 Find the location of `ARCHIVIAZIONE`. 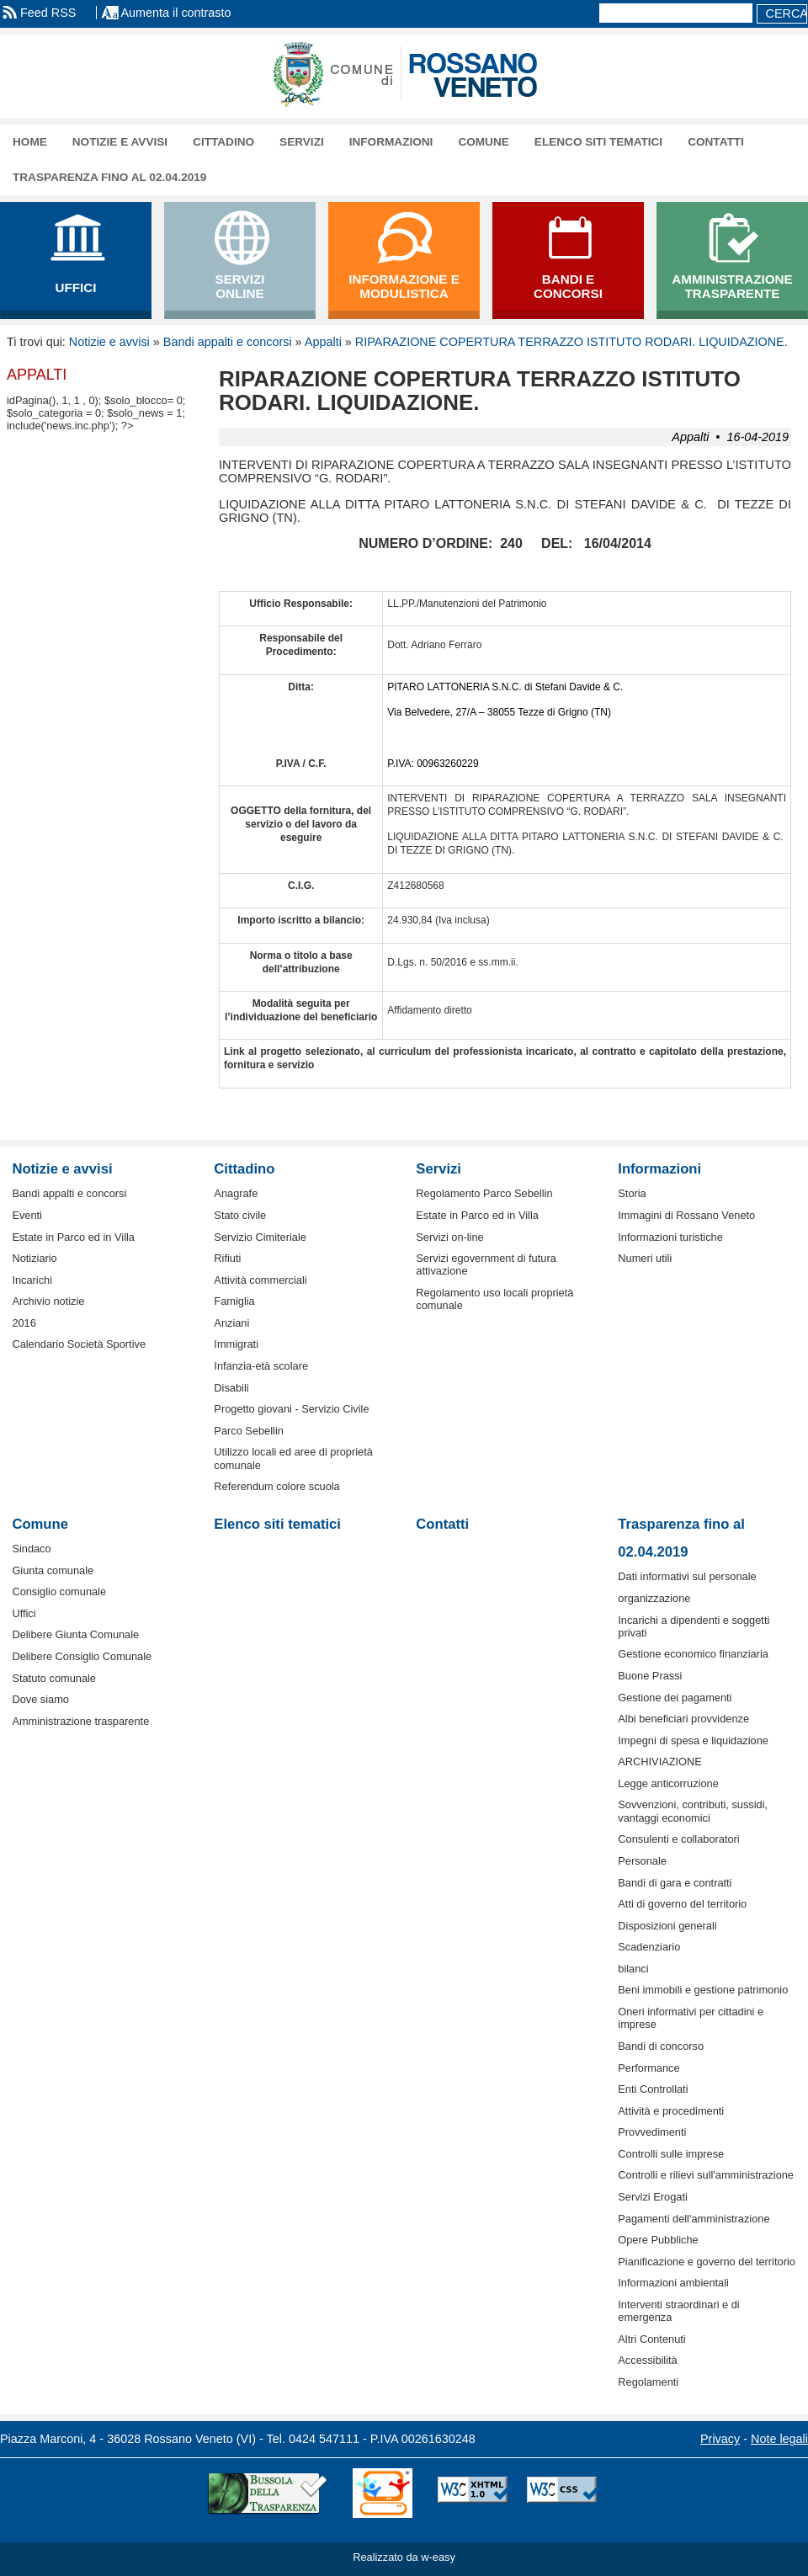

ARCHIVIAZIONE is located at coordinates (660, 1761).